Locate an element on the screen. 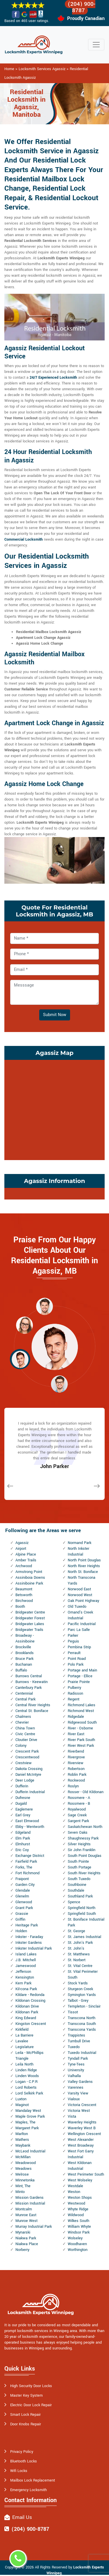 The height and width of the screenshot is (2576, 109). River East is located at coordinates (76, 1734).